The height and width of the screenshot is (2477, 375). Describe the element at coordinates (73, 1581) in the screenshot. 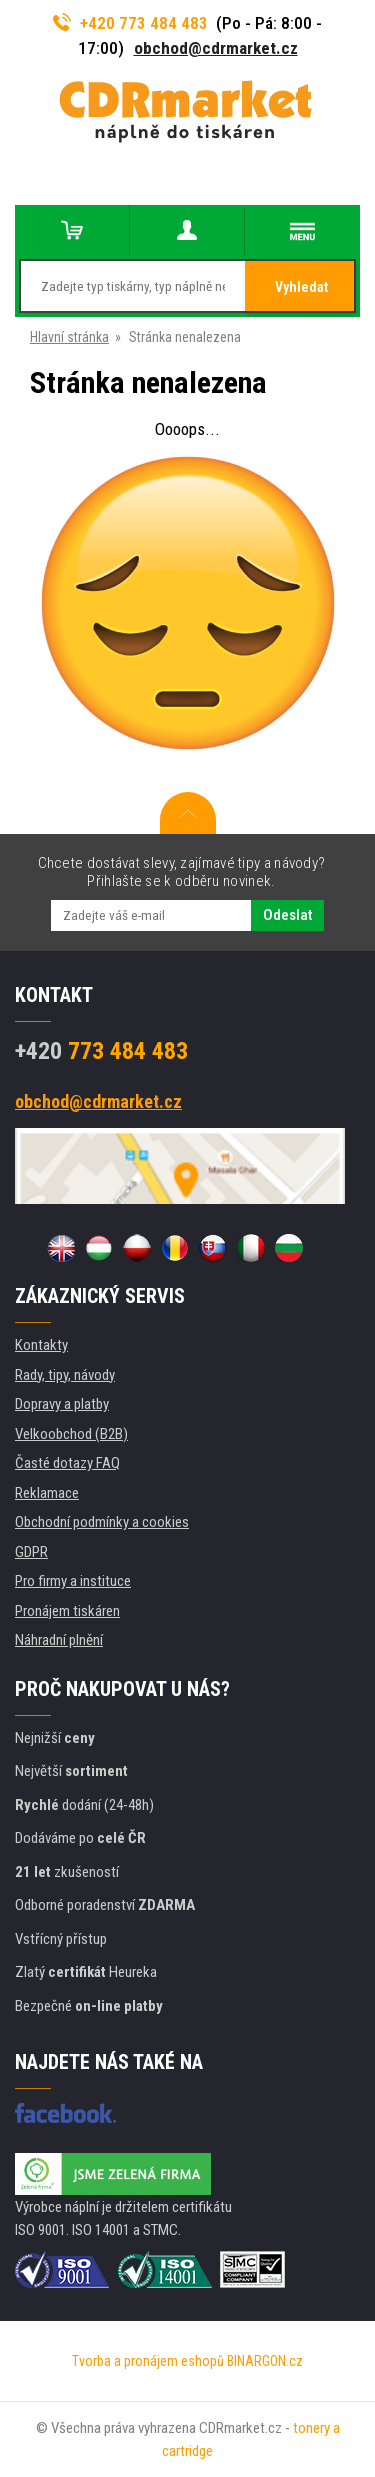

I see `Pro firmy a instituce` at that location.